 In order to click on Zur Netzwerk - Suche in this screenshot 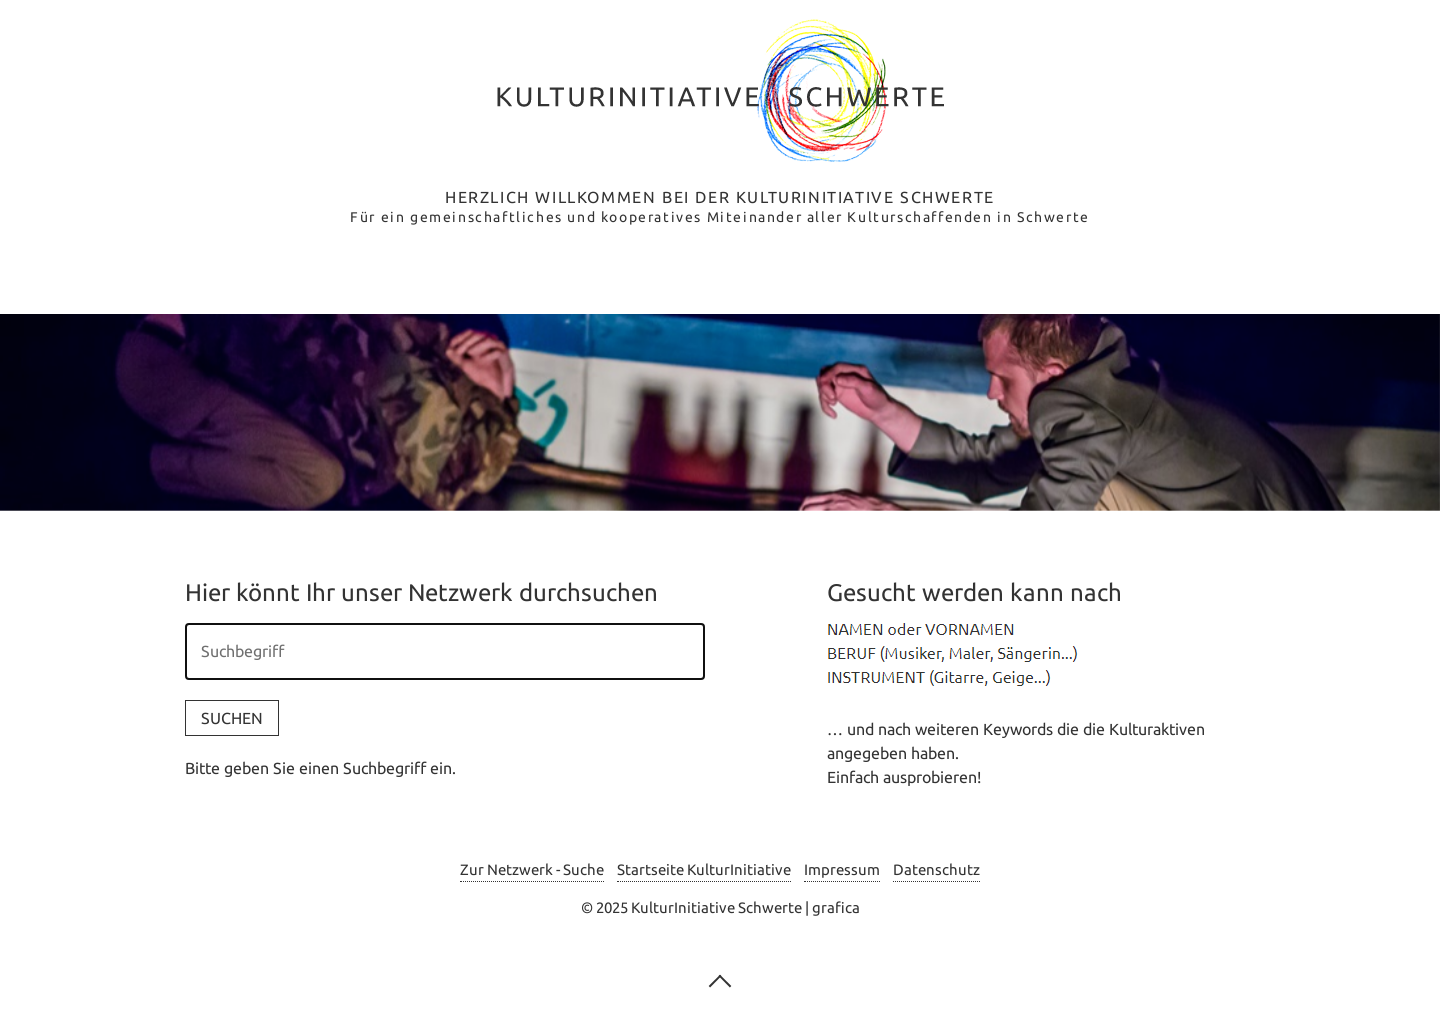, I will do `click(532, 869)`.